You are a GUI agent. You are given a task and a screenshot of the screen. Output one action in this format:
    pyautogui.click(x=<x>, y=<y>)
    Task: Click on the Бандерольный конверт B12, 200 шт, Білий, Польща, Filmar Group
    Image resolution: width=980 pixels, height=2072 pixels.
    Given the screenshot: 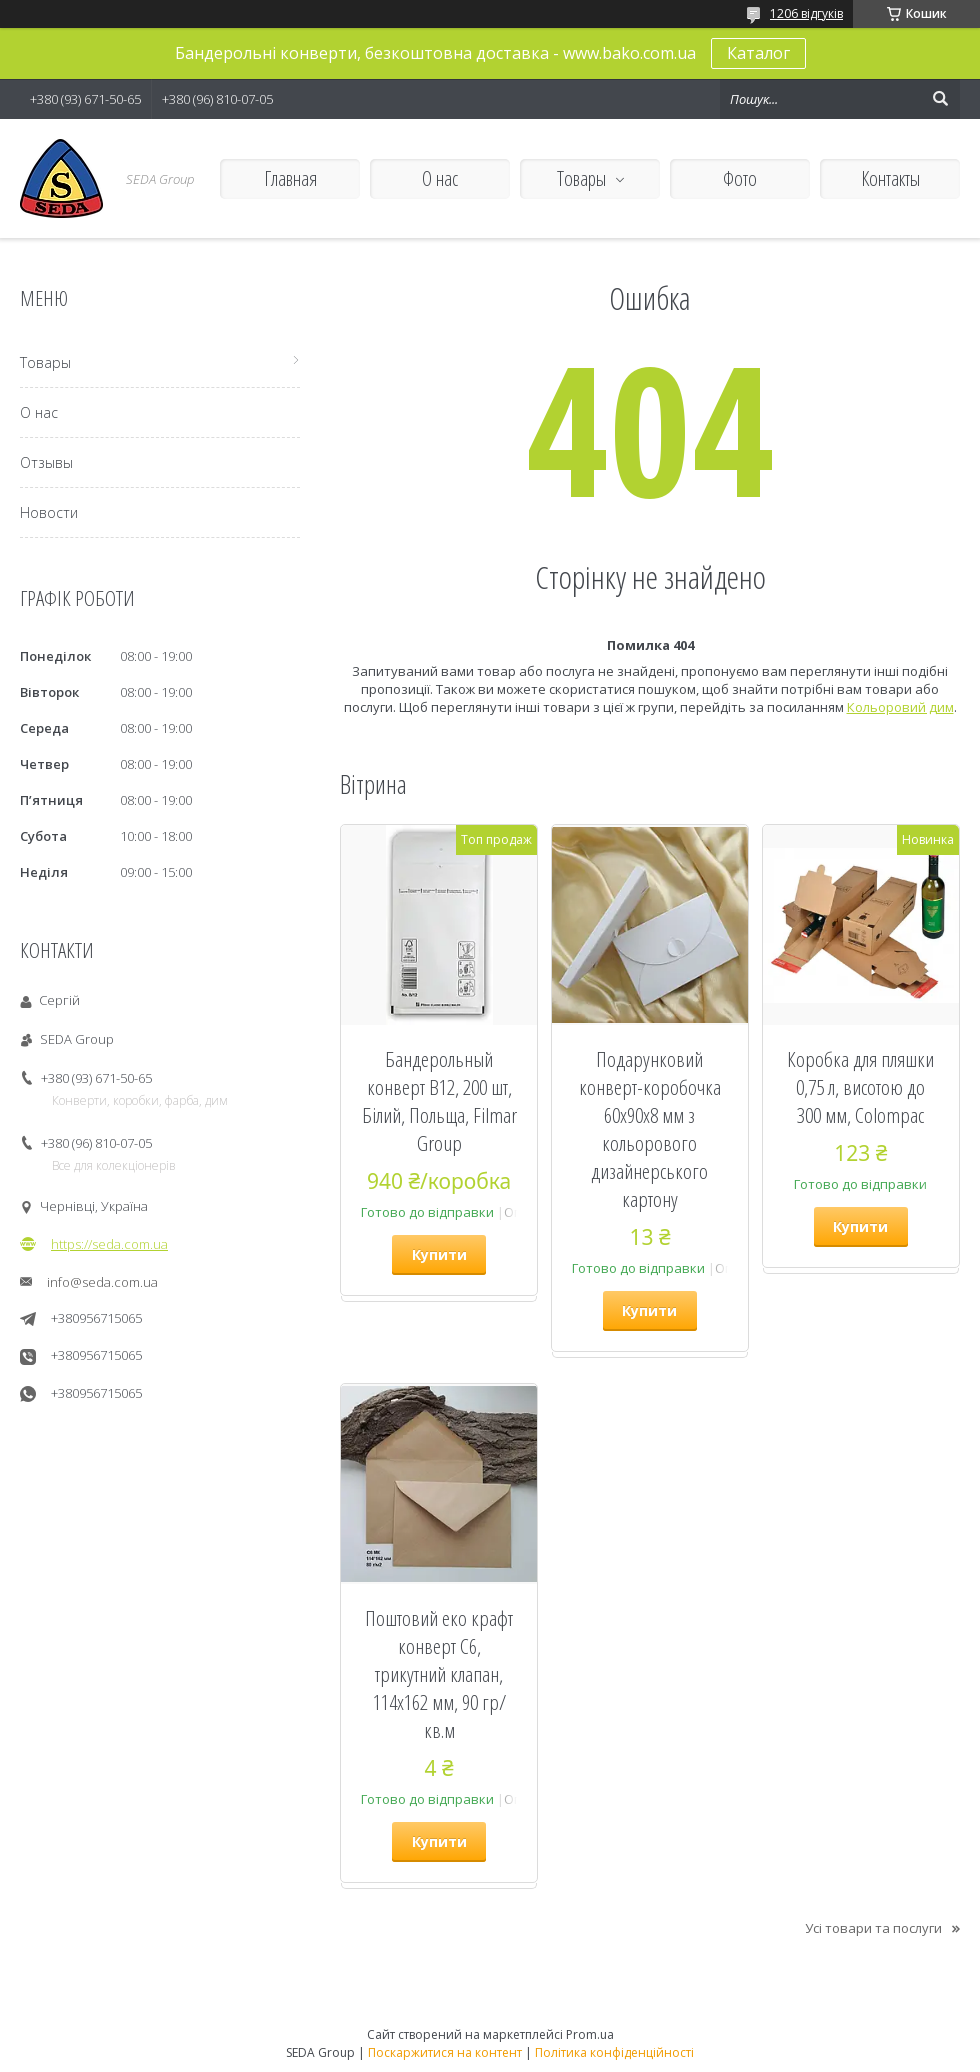 What is the action you would take?
    pyautogui.click(x=439, y=1101)
    